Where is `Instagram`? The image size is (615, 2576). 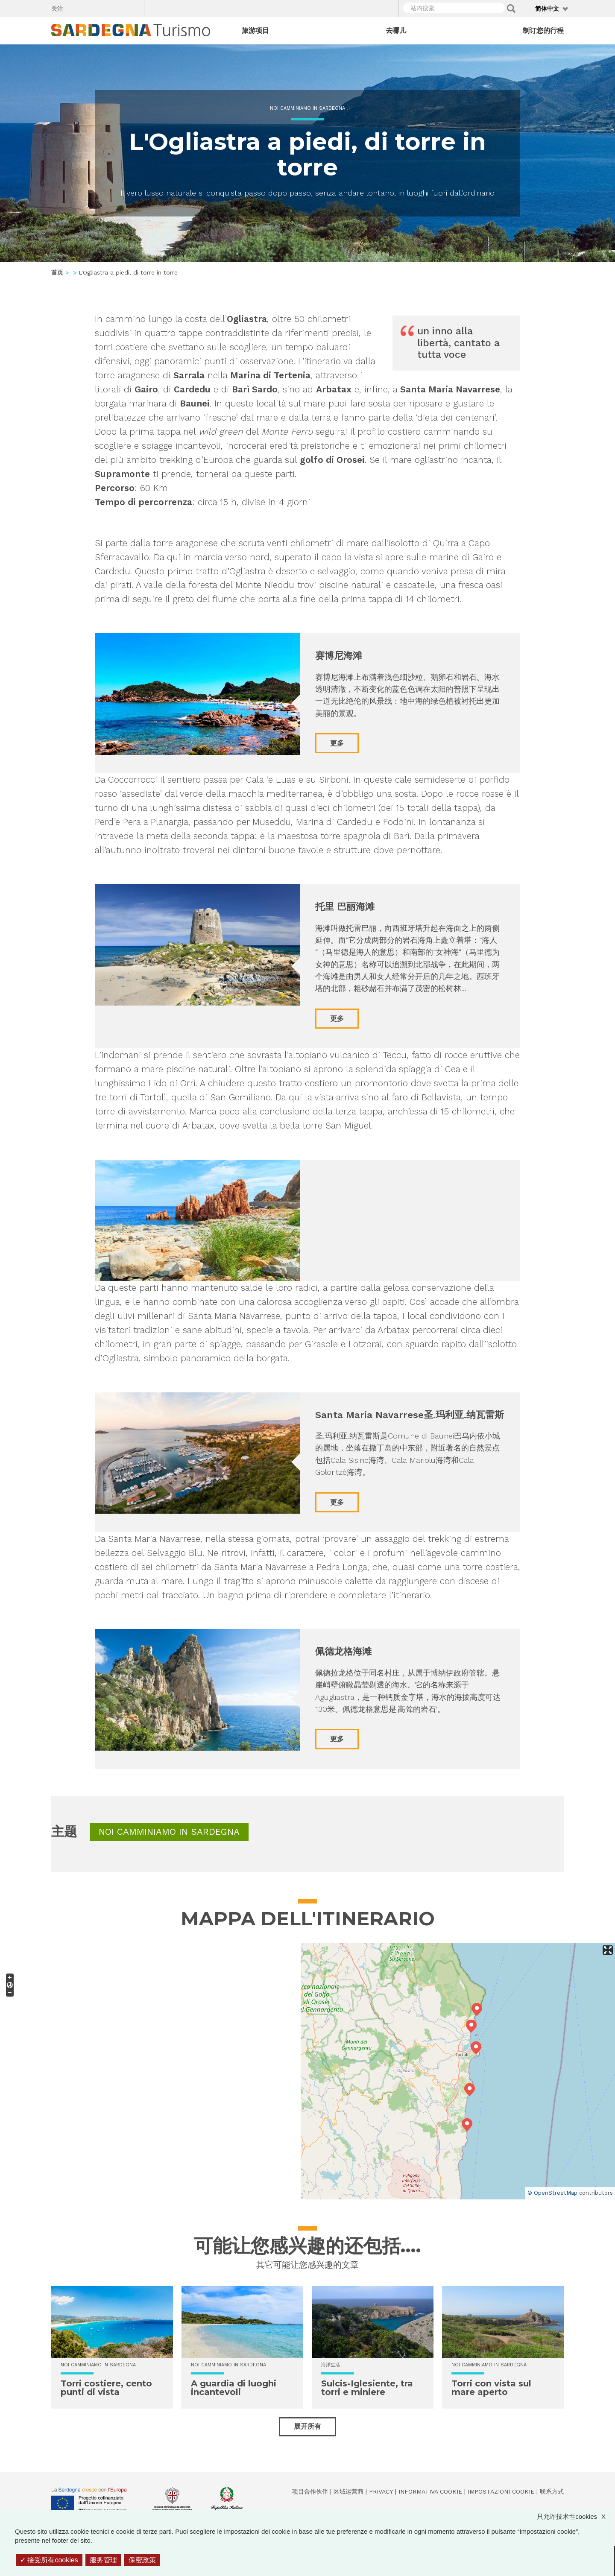 Instagram is located at coordinates (104, 7).